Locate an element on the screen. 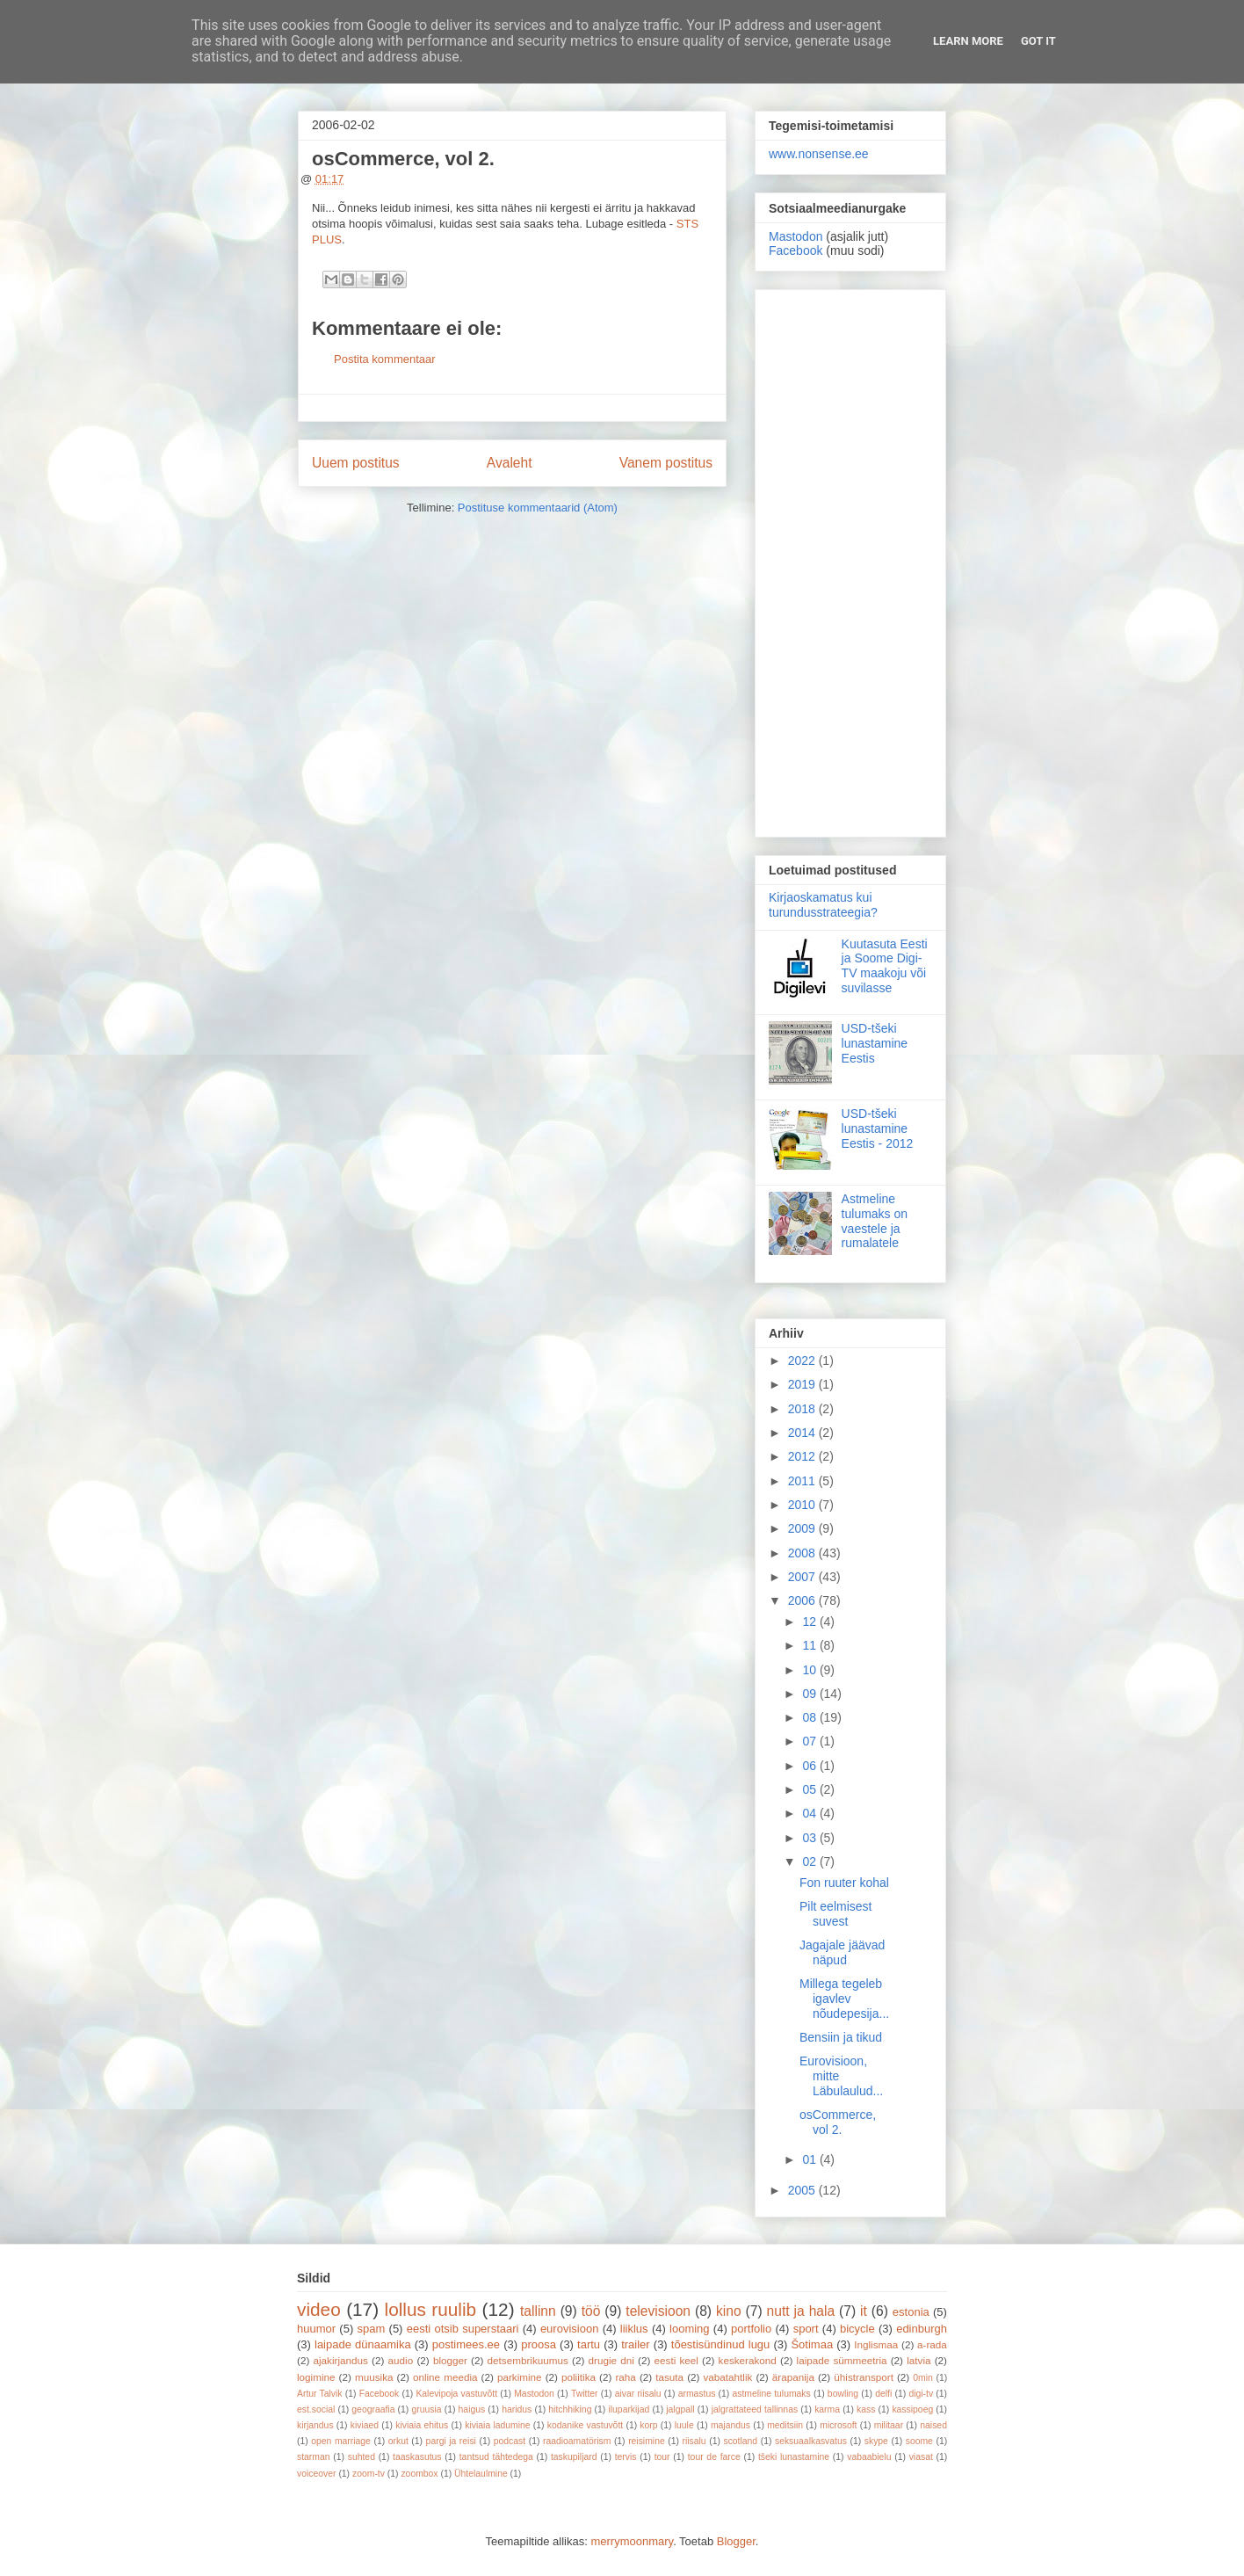  armastus is located at coordinates (697, 2393).